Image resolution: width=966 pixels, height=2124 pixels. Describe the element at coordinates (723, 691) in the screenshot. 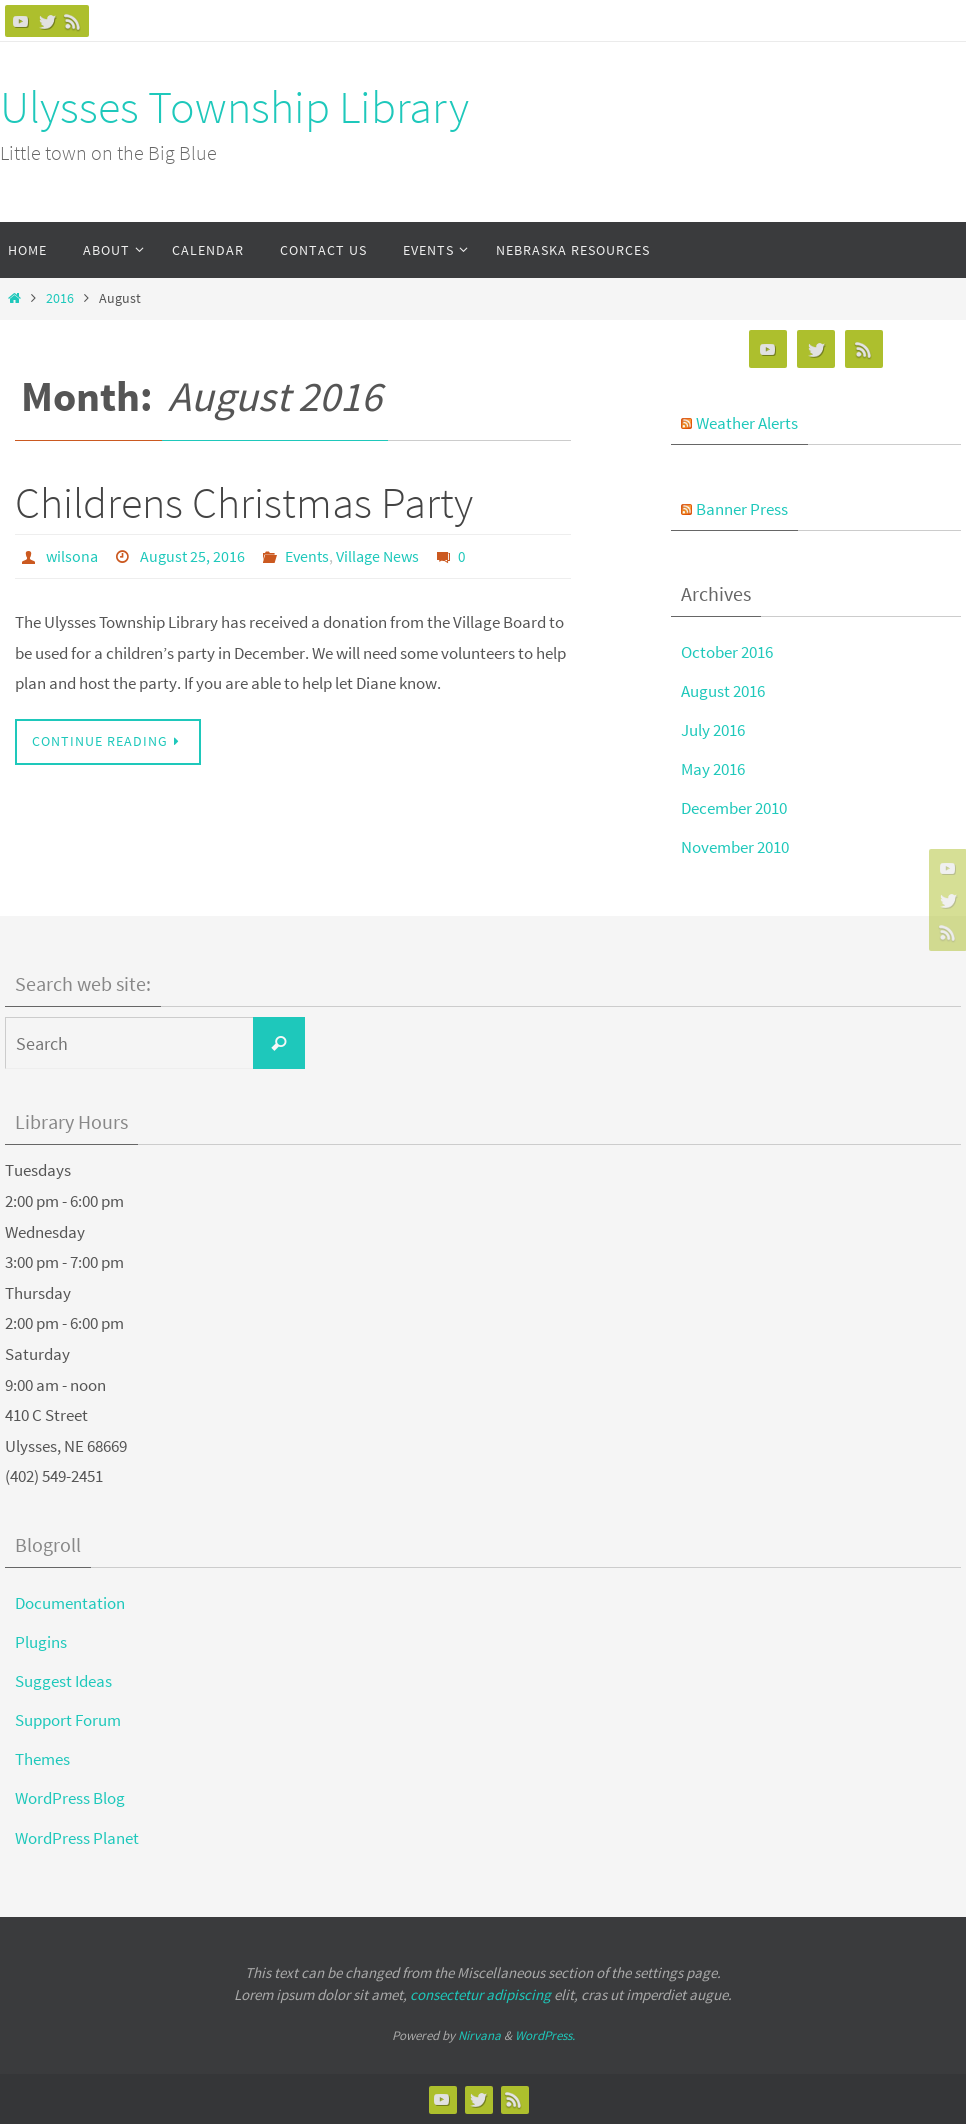

I see `August 2016` at that location.